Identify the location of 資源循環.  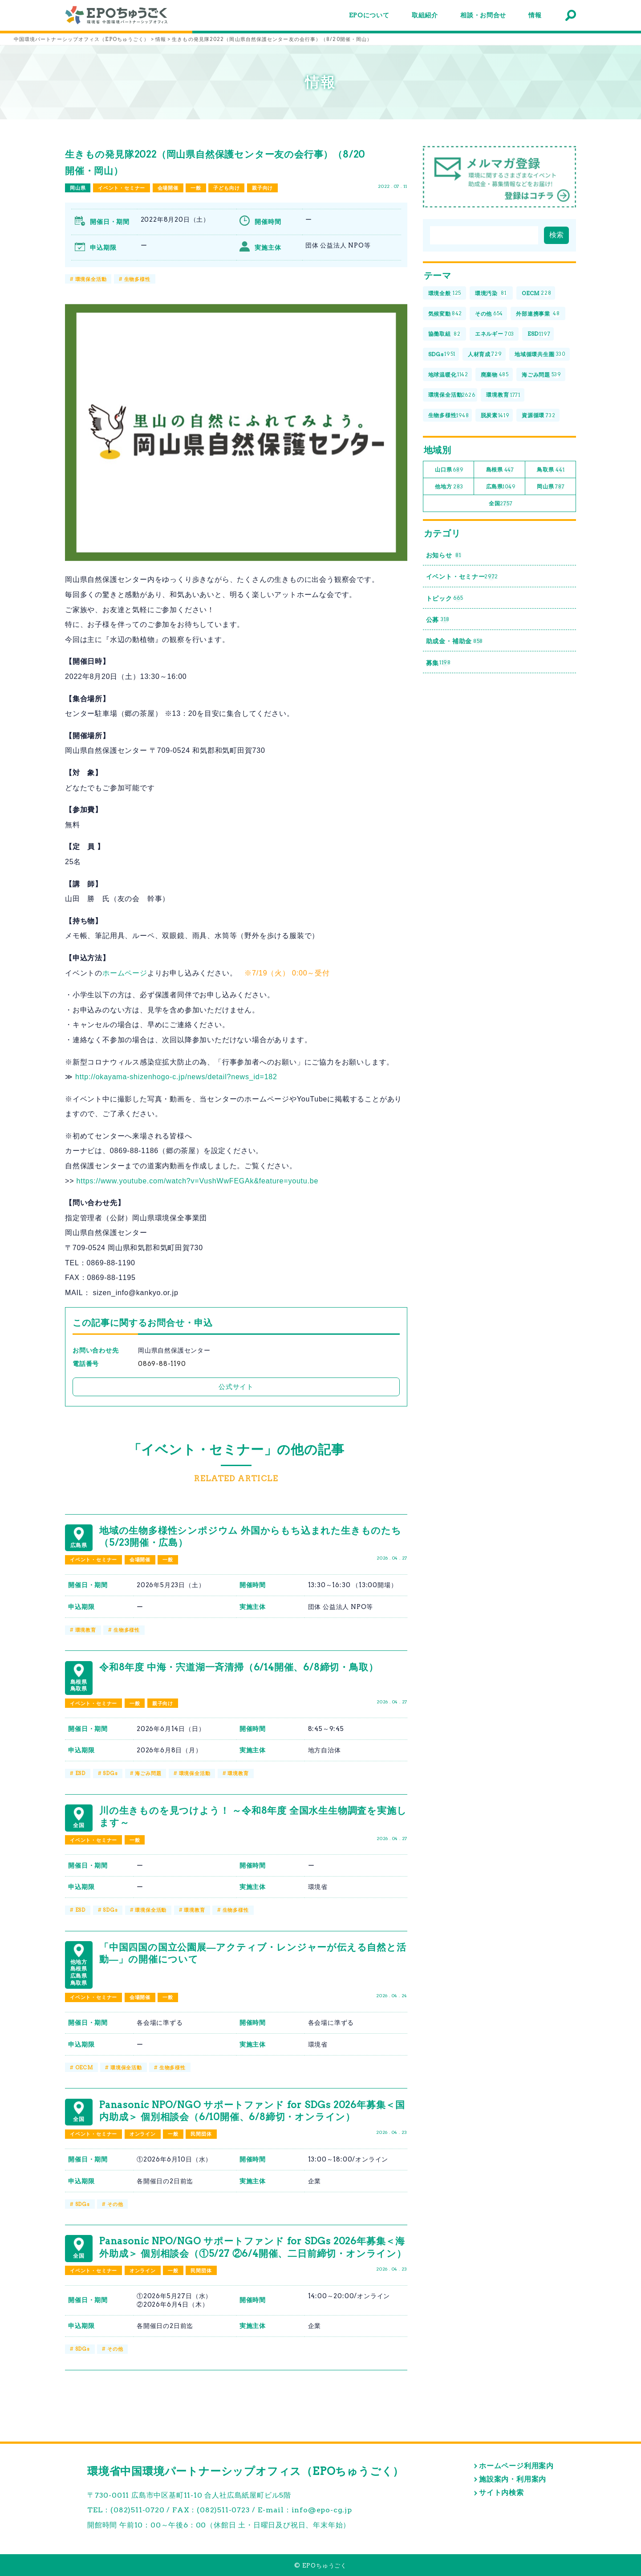
(539, 415).